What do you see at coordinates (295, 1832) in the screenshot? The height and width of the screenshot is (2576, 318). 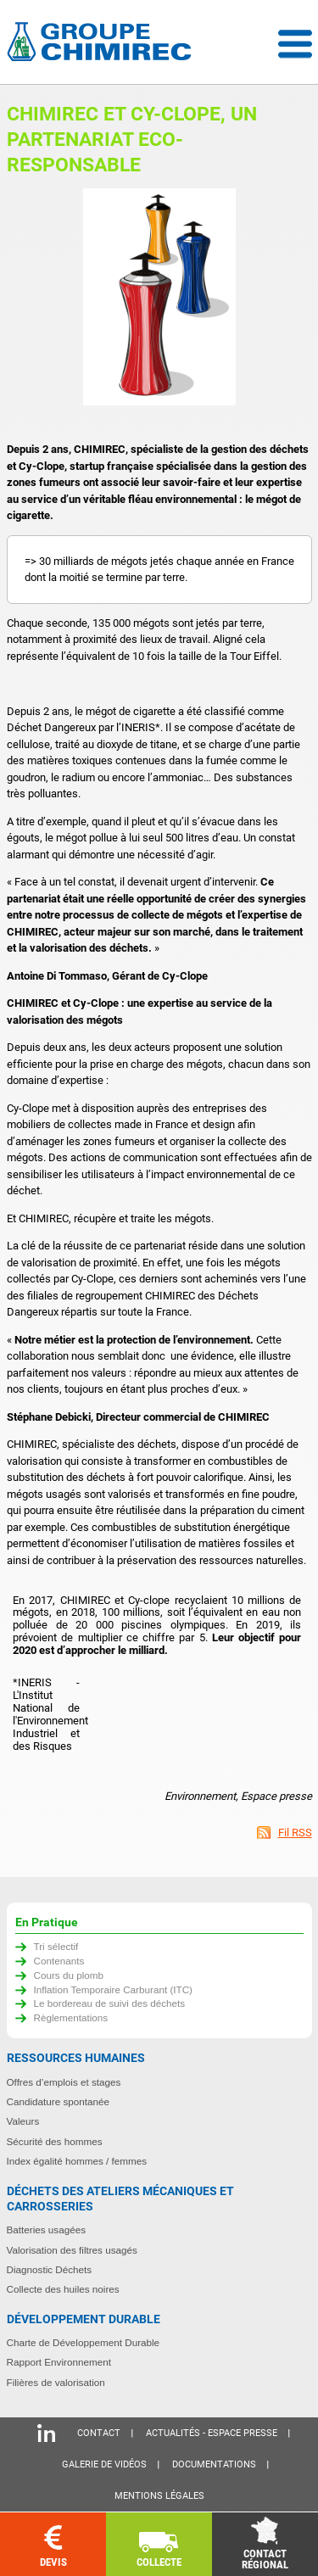 I see `Fil RSS` at bounding box center [295, 1832].